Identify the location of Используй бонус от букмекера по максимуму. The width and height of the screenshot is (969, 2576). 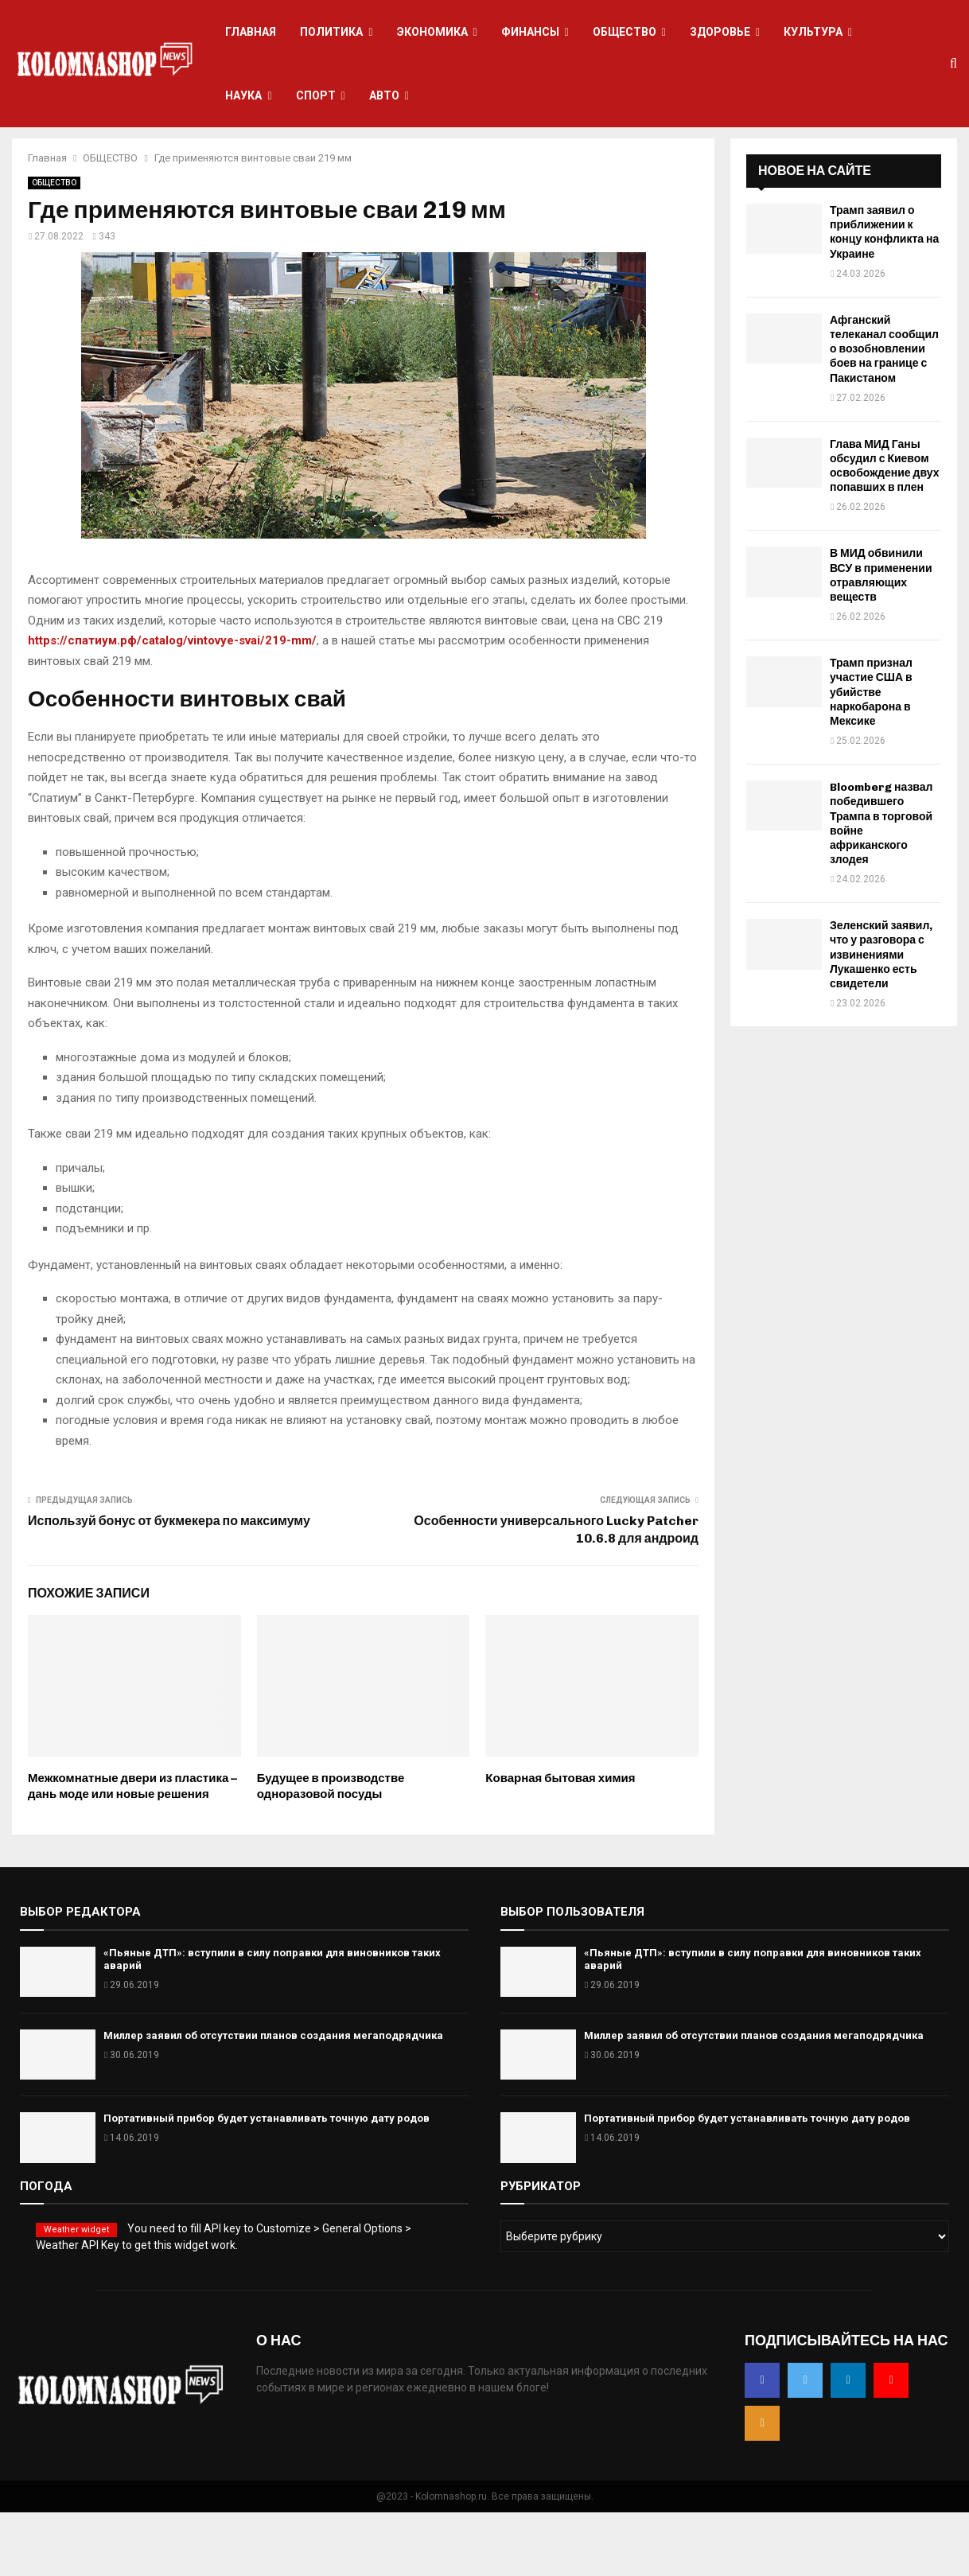
(169, 1584).